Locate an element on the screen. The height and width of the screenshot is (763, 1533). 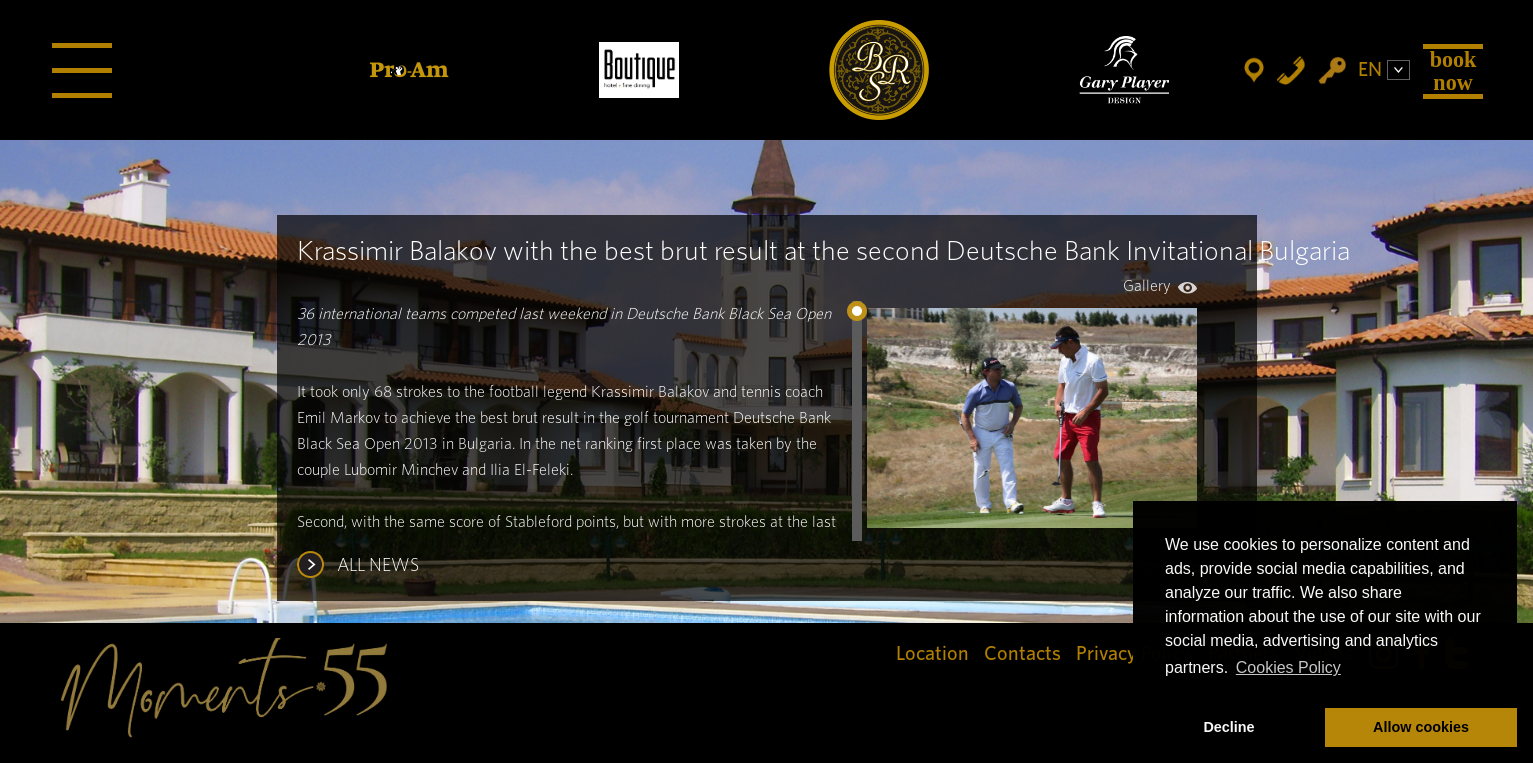
Book Now is located at coordinates (1453, 70).